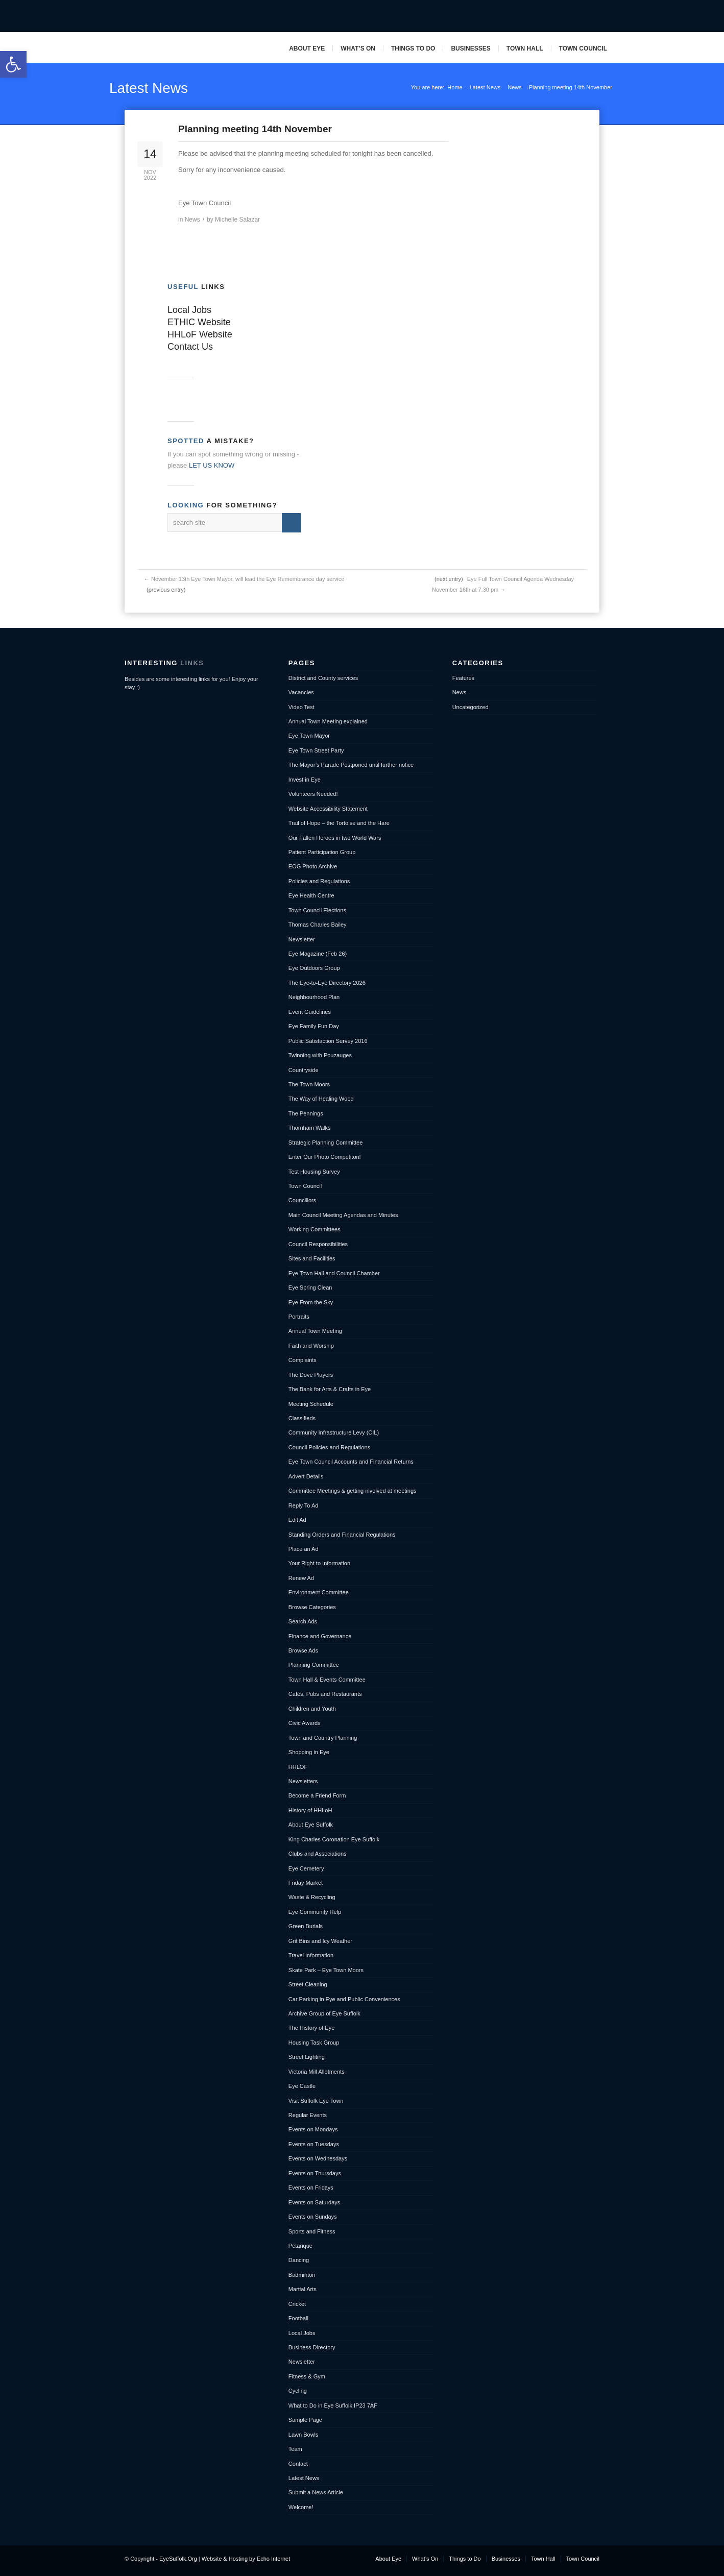  What do you see at coordinates (321, 1099) in the screenshot?
I see `The Way of Healing Wood` at bounding box center [321, 1099].